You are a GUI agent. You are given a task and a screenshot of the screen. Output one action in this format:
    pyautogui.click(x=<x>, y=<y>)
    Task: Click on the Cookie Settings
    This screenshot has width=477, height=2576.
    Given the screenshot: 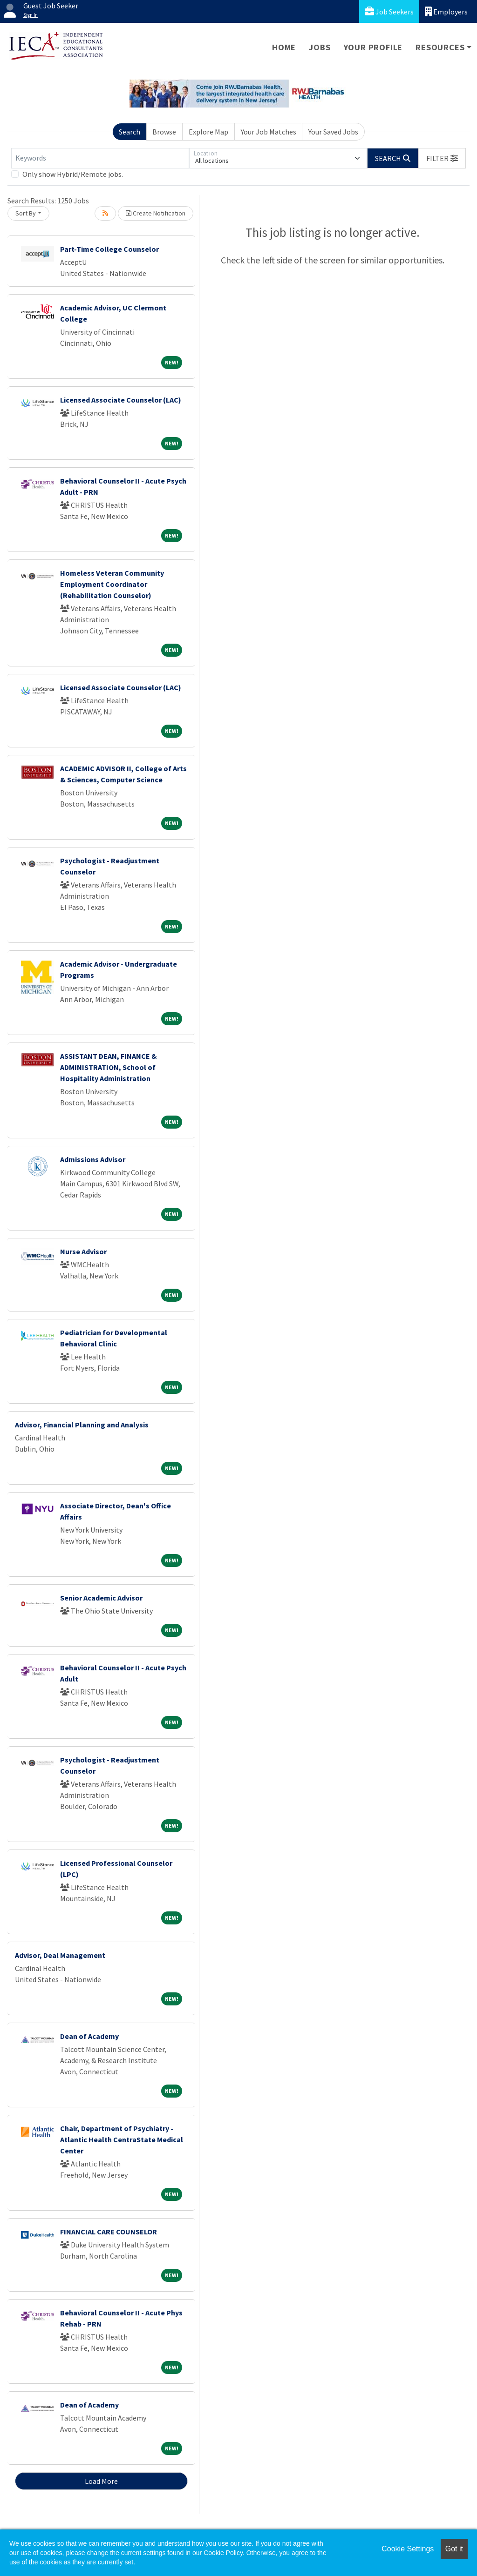 What is the action you would take?
    pyautogui.click(x=408, y=2549)
    